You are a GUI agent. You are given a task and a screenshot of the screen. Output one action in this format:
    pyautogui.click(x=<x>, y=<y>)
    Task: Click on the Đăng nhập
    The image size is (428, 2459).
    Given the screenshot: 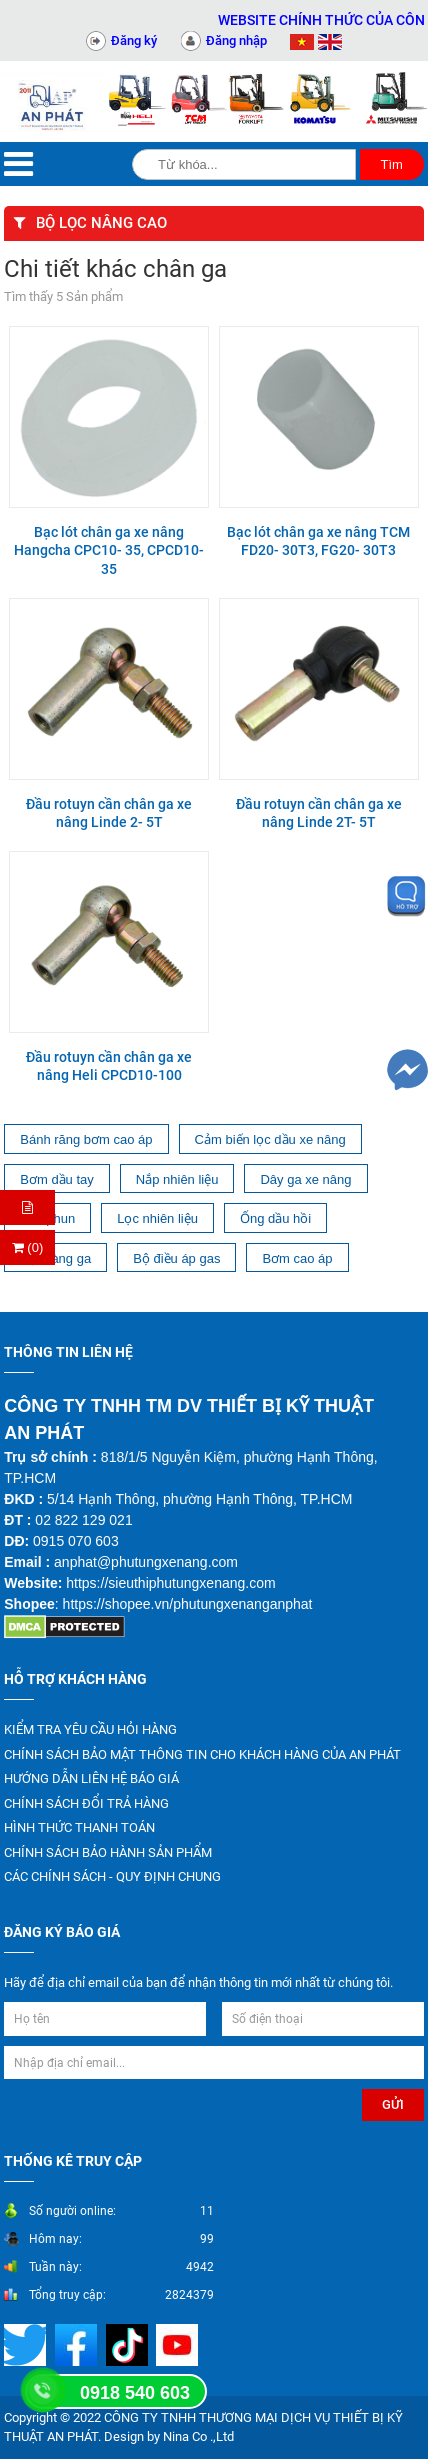 What is the action you would take?
    pyautogui.click(x=236, y=40)
    